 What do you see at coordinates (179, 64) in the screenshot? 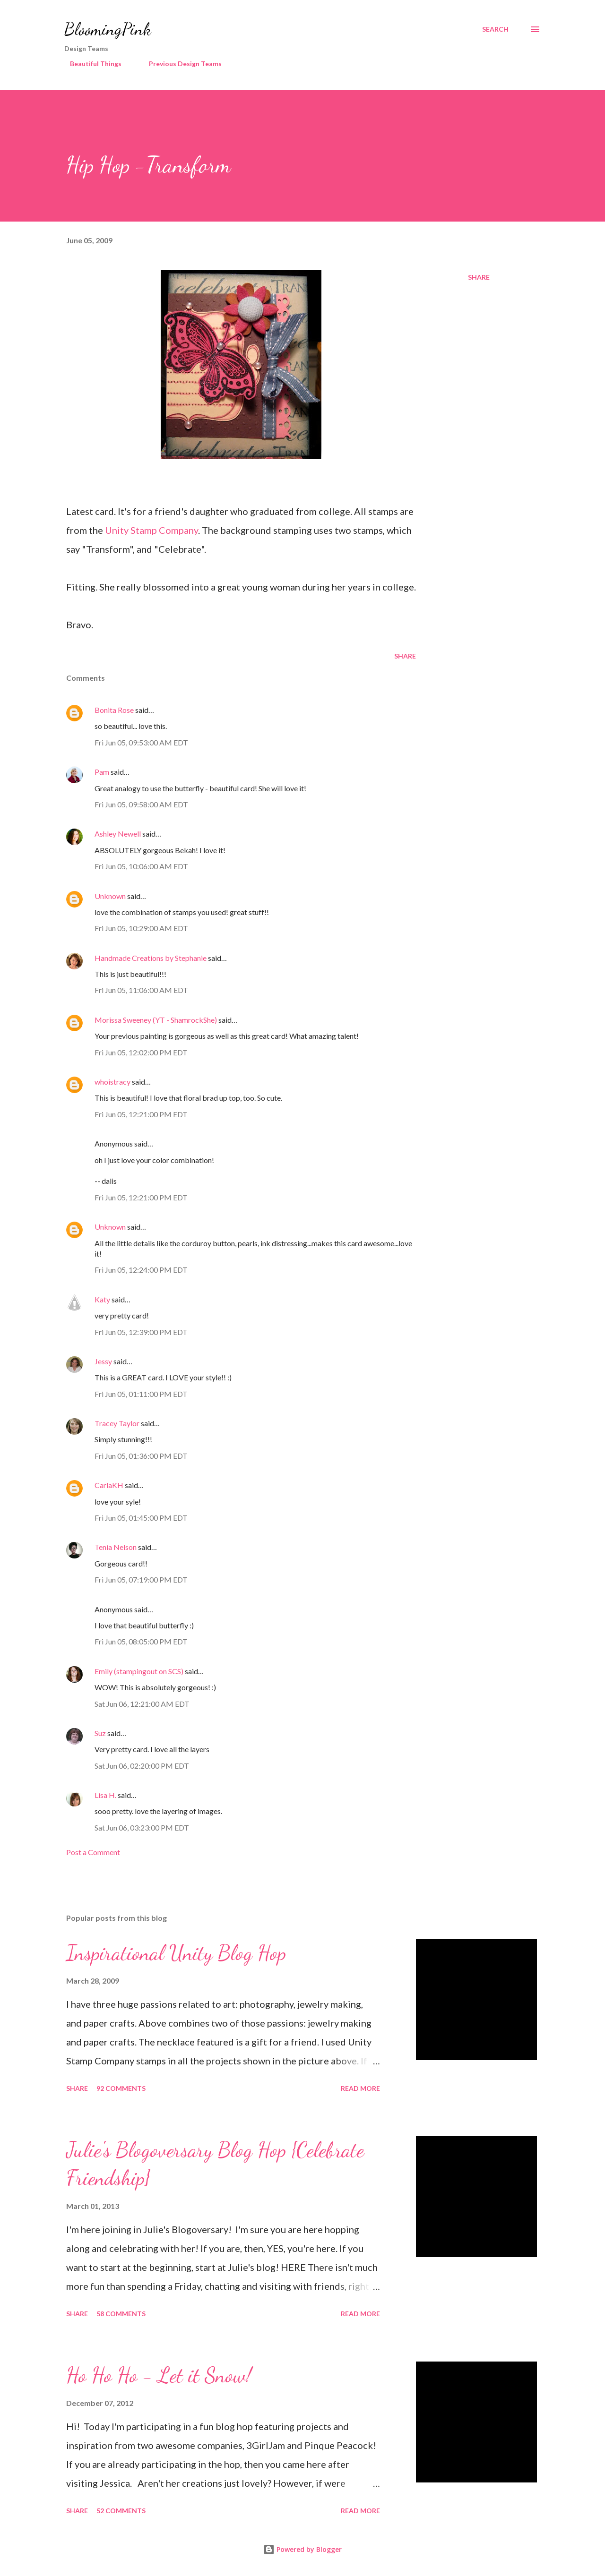
I see `Previous Design Teams` at bounding box center [179, 64].